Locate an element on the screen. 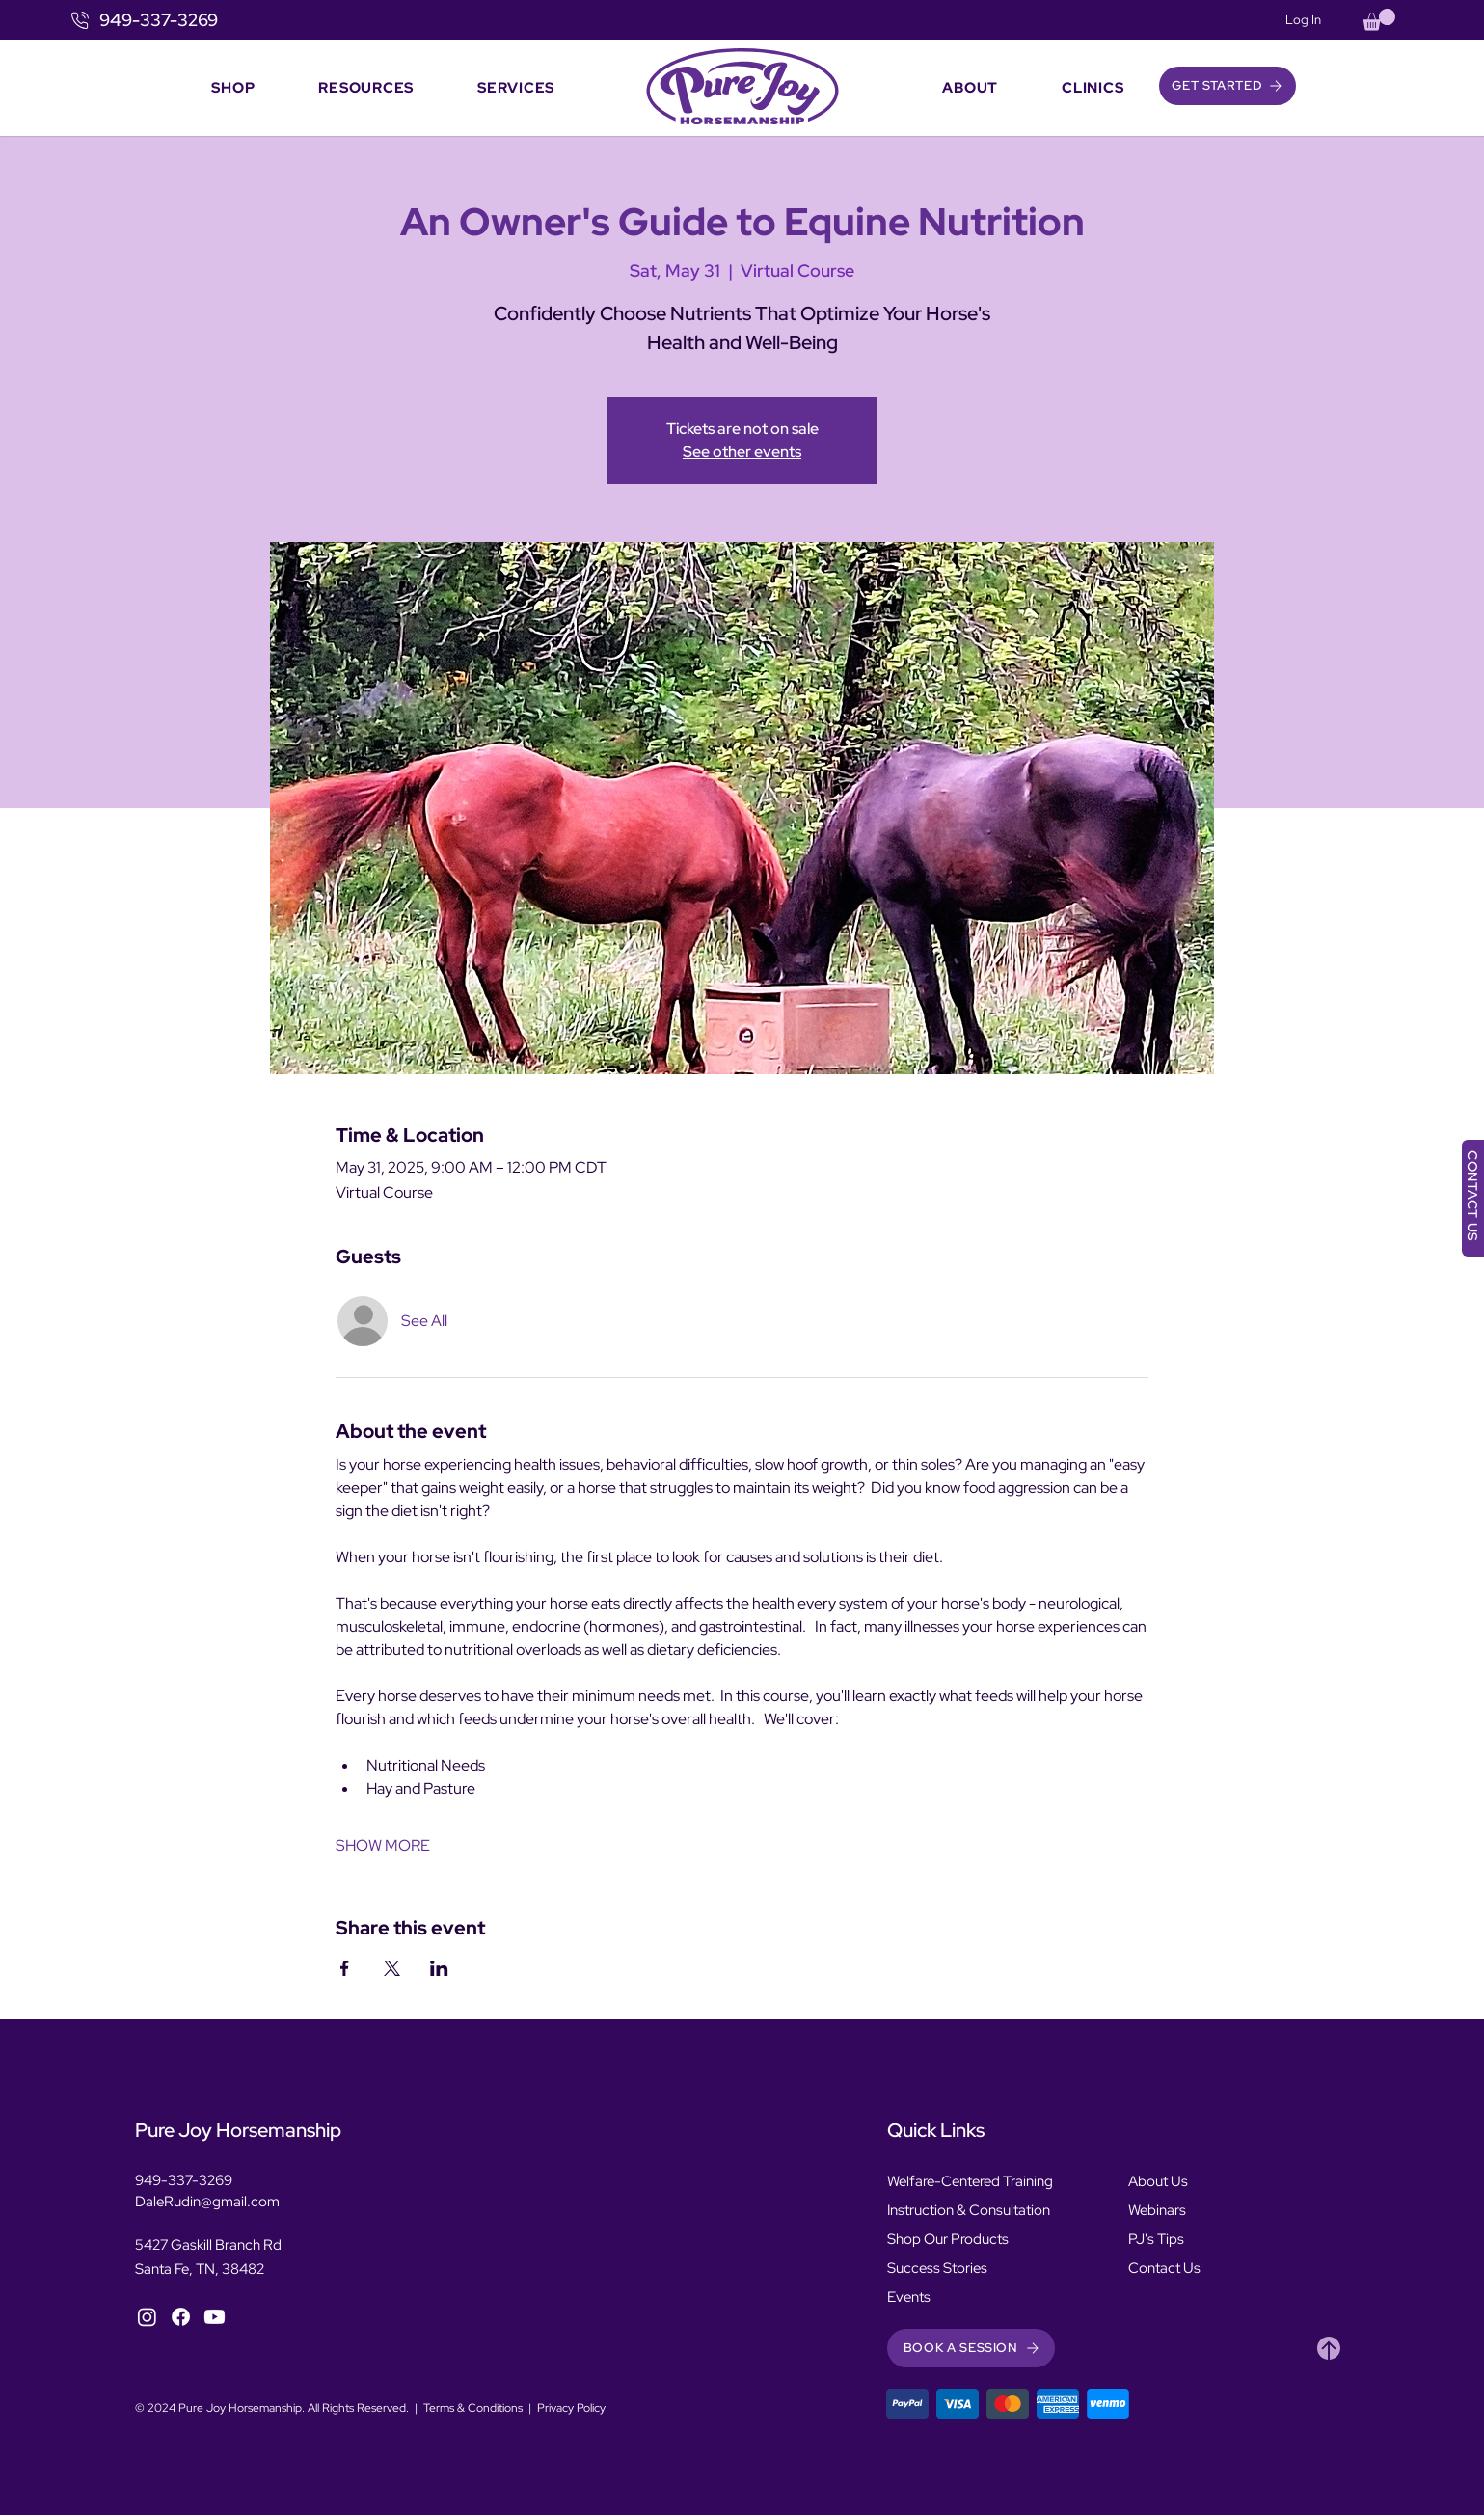 The image size is (1484, 2515). [Share event on Facebook] is located at coordinates (345, 1968).